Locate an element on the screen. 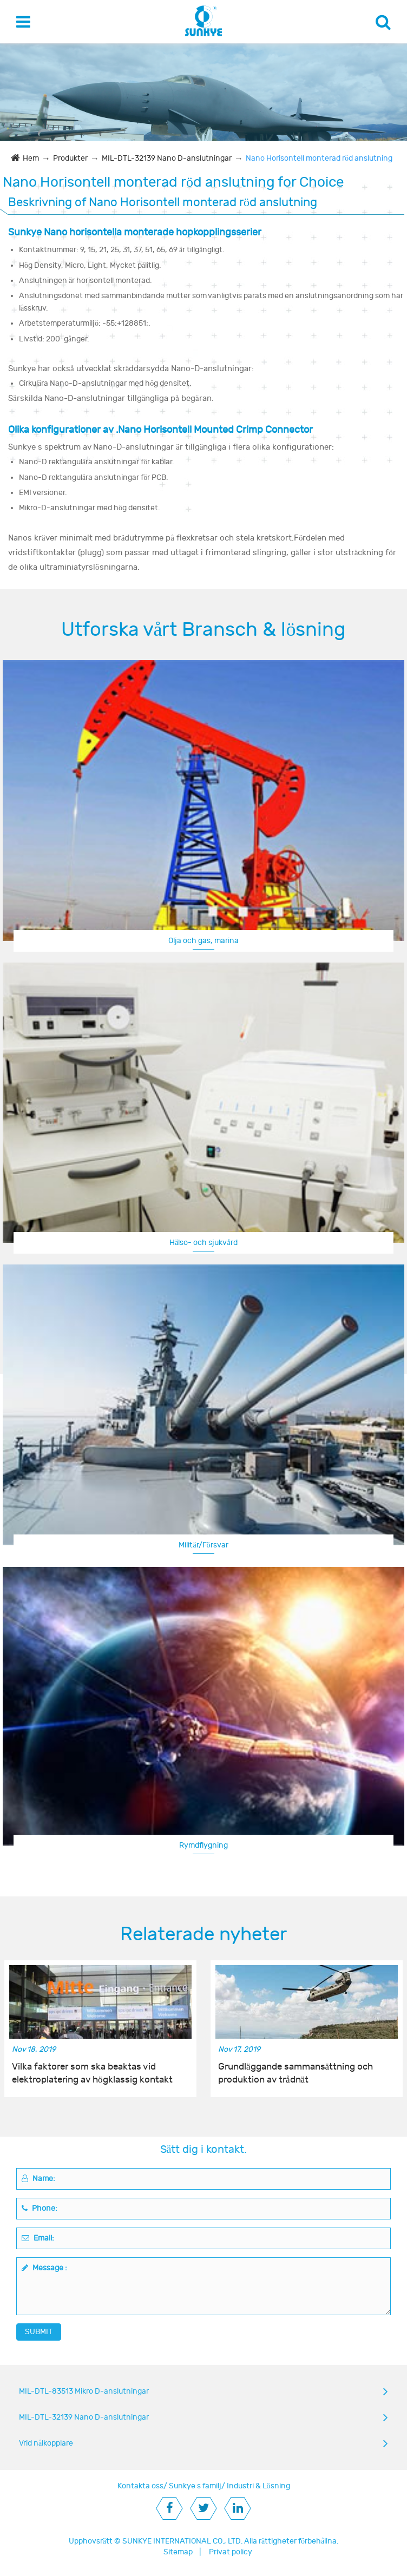 The width and height of the screenshot is (407, 2576). Olja och gas, marina is located at coordinates (203, 940).